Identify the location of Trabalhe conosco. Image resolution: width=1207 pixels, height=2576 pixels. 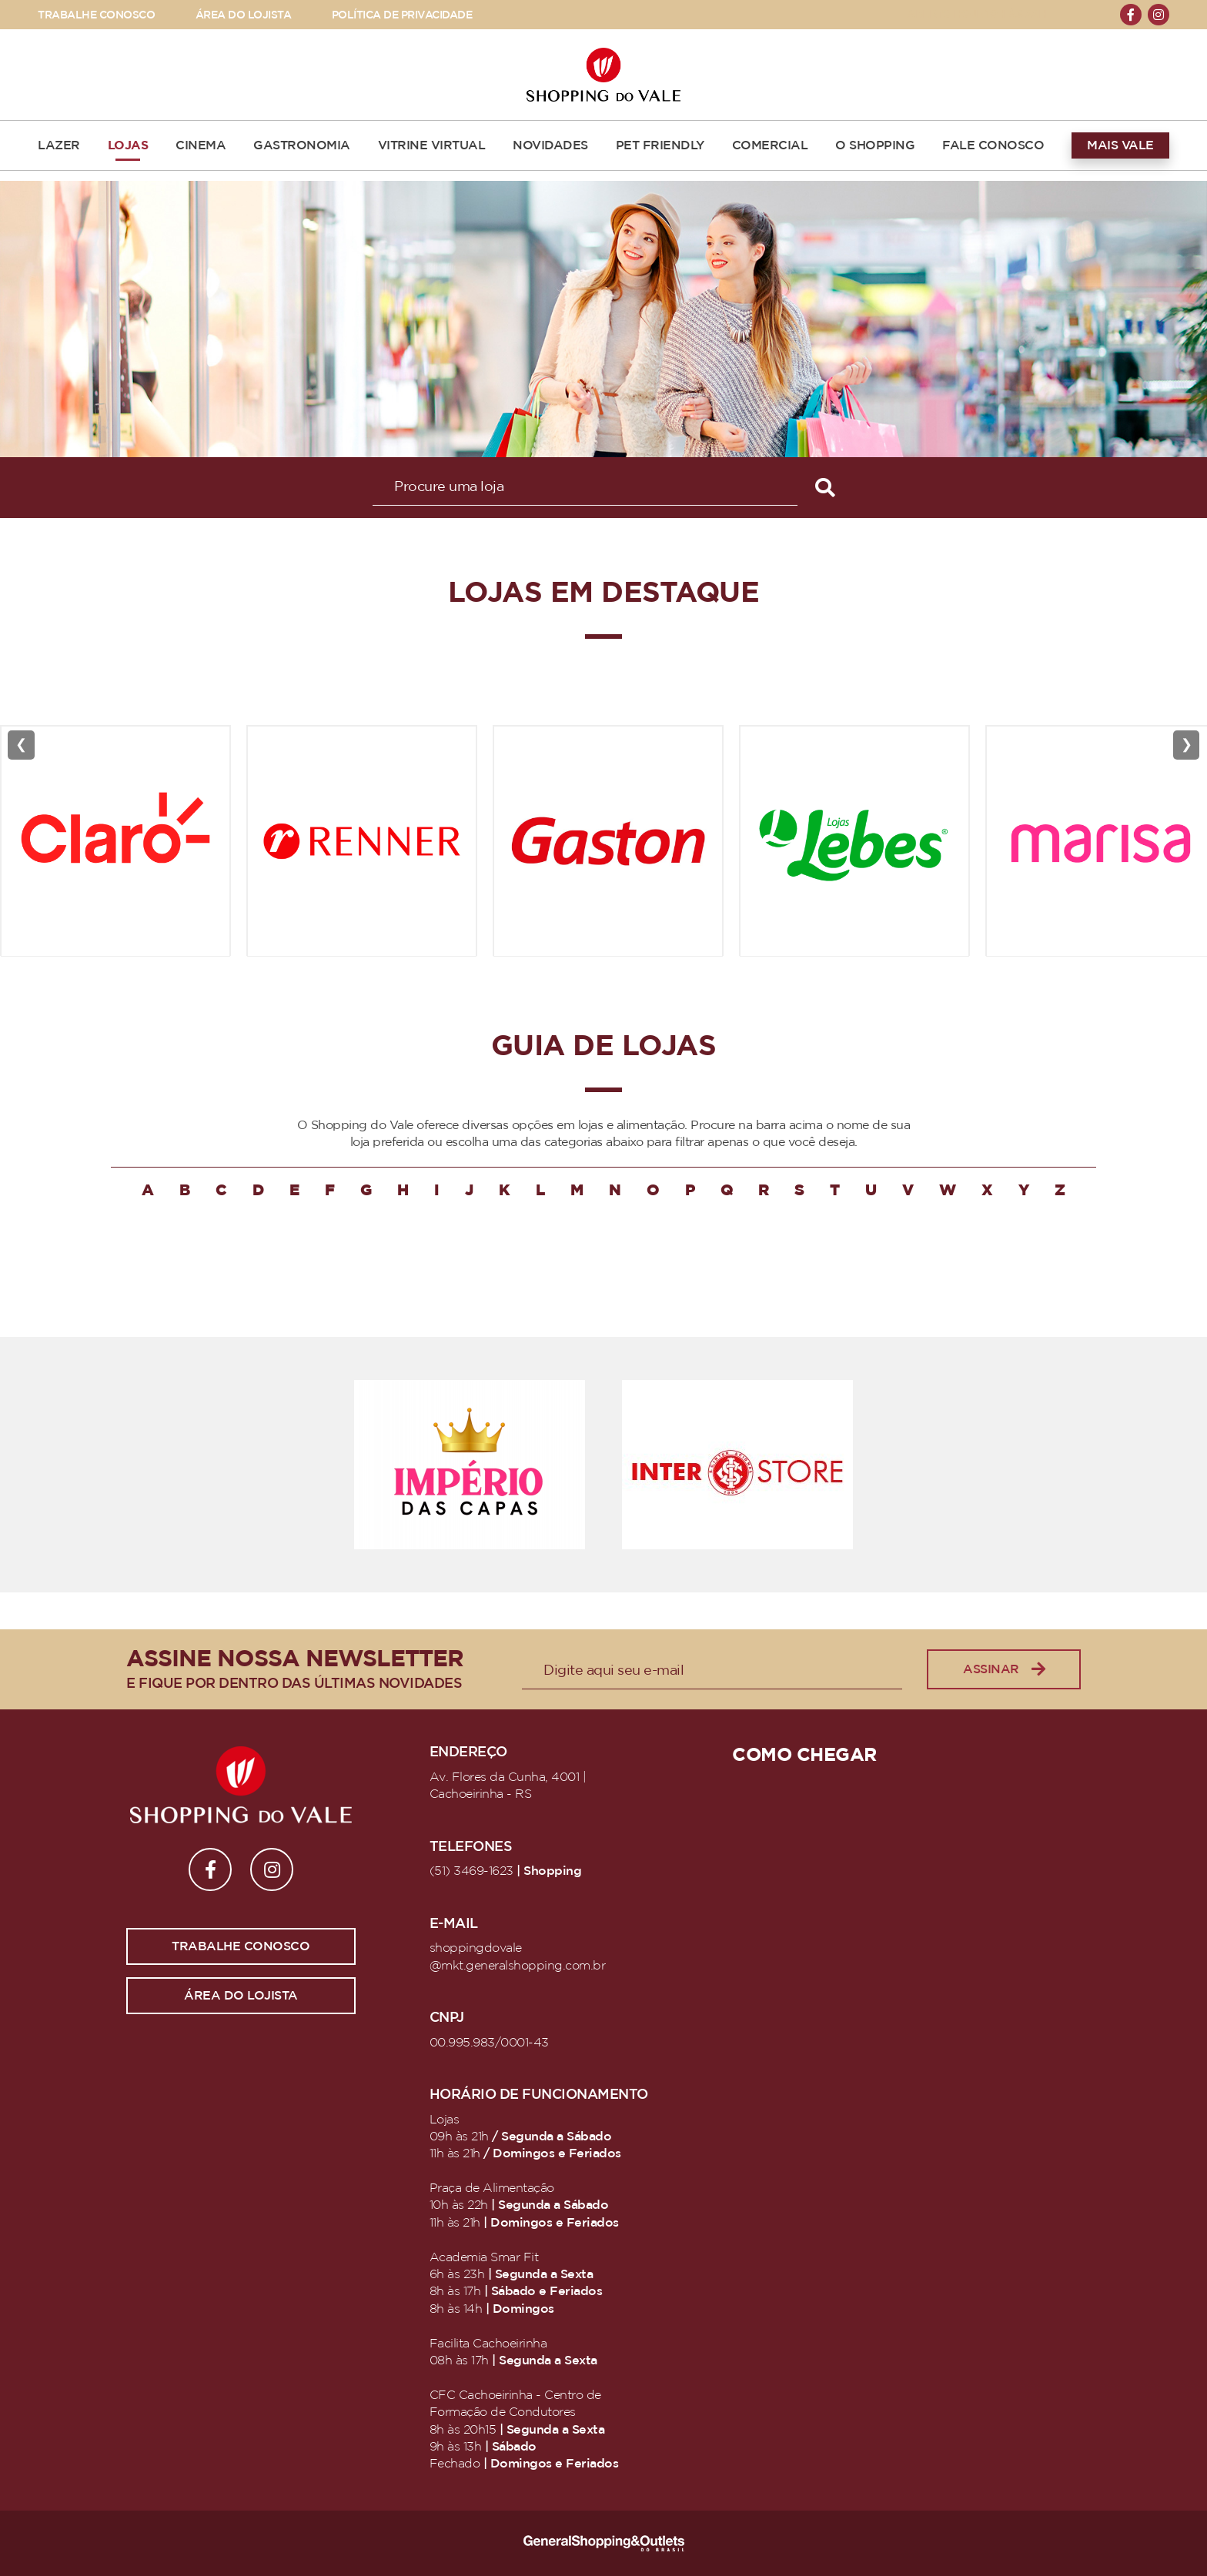
(240, 1946).